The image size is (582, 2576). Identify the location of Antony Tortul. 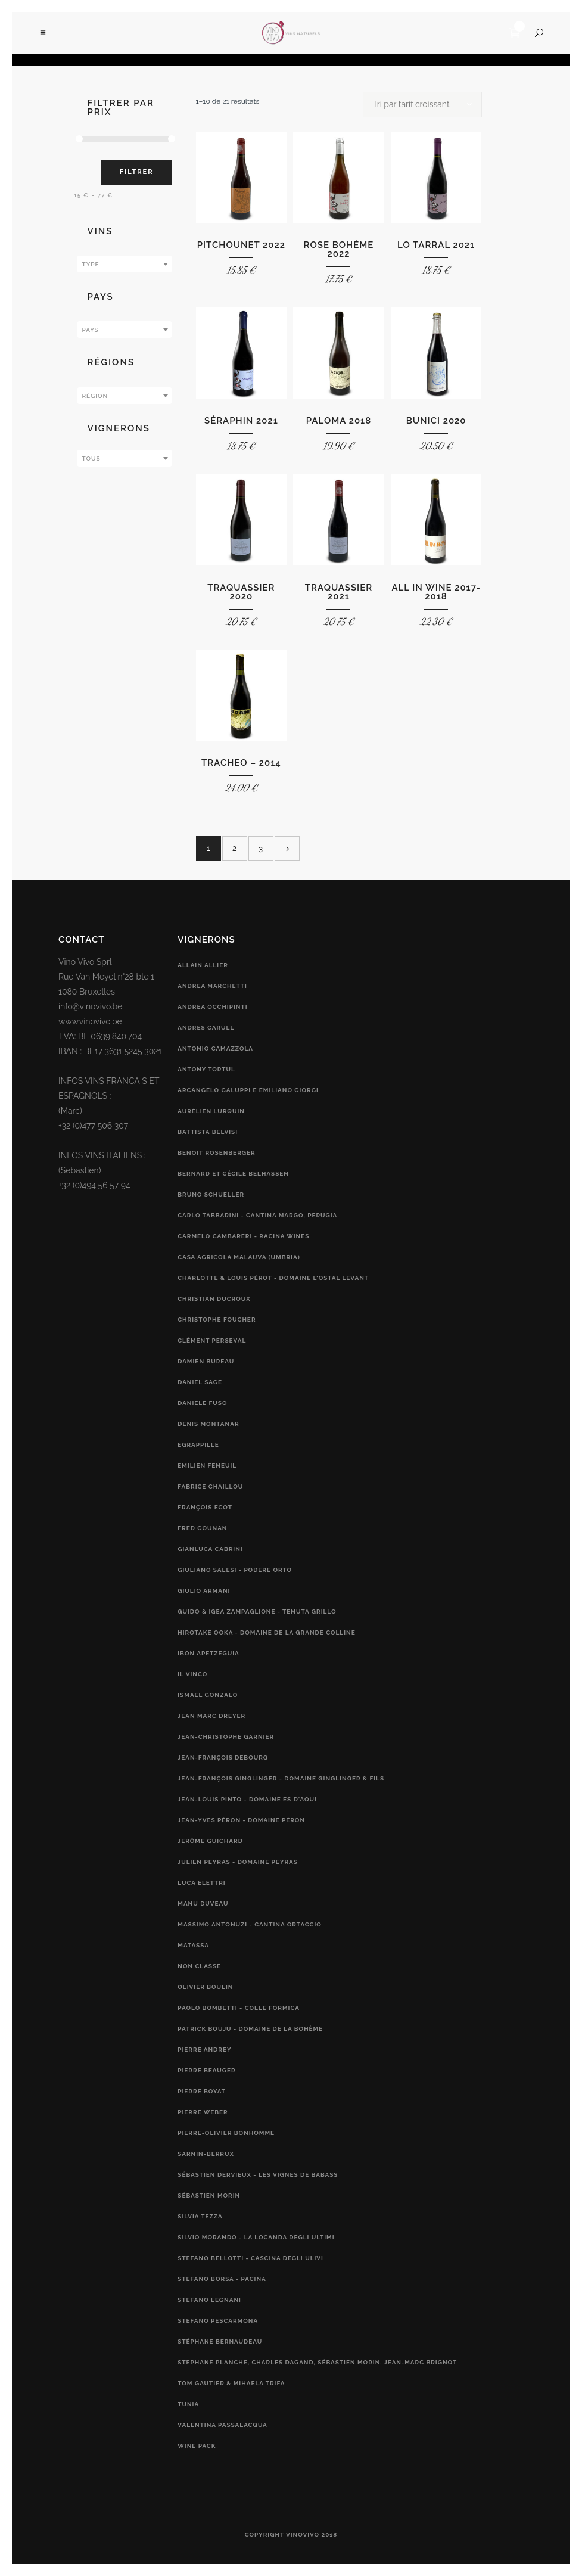
(206, 1069).